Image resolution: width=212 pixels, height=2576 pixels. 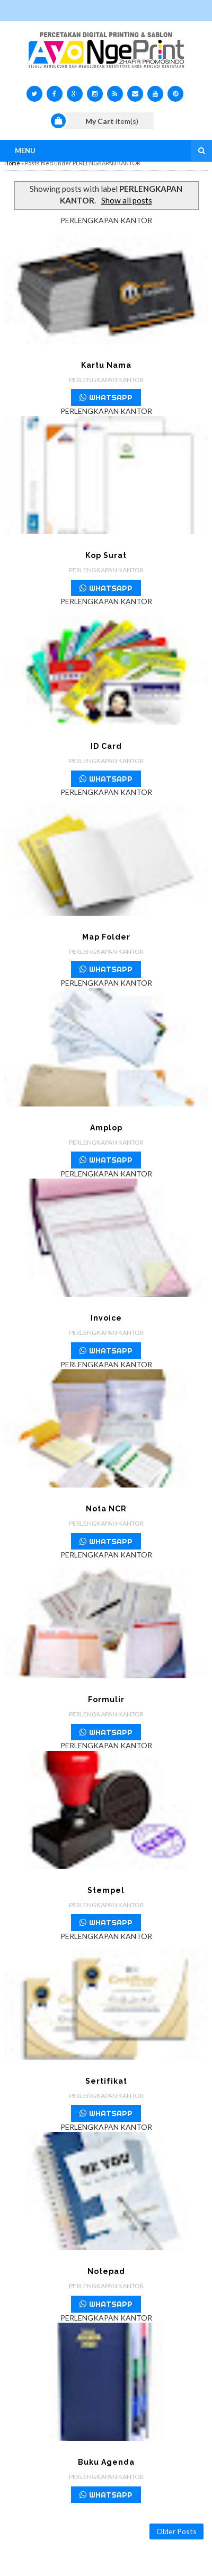 I want to click on WHATSAPP, so click(x=106, y=397).